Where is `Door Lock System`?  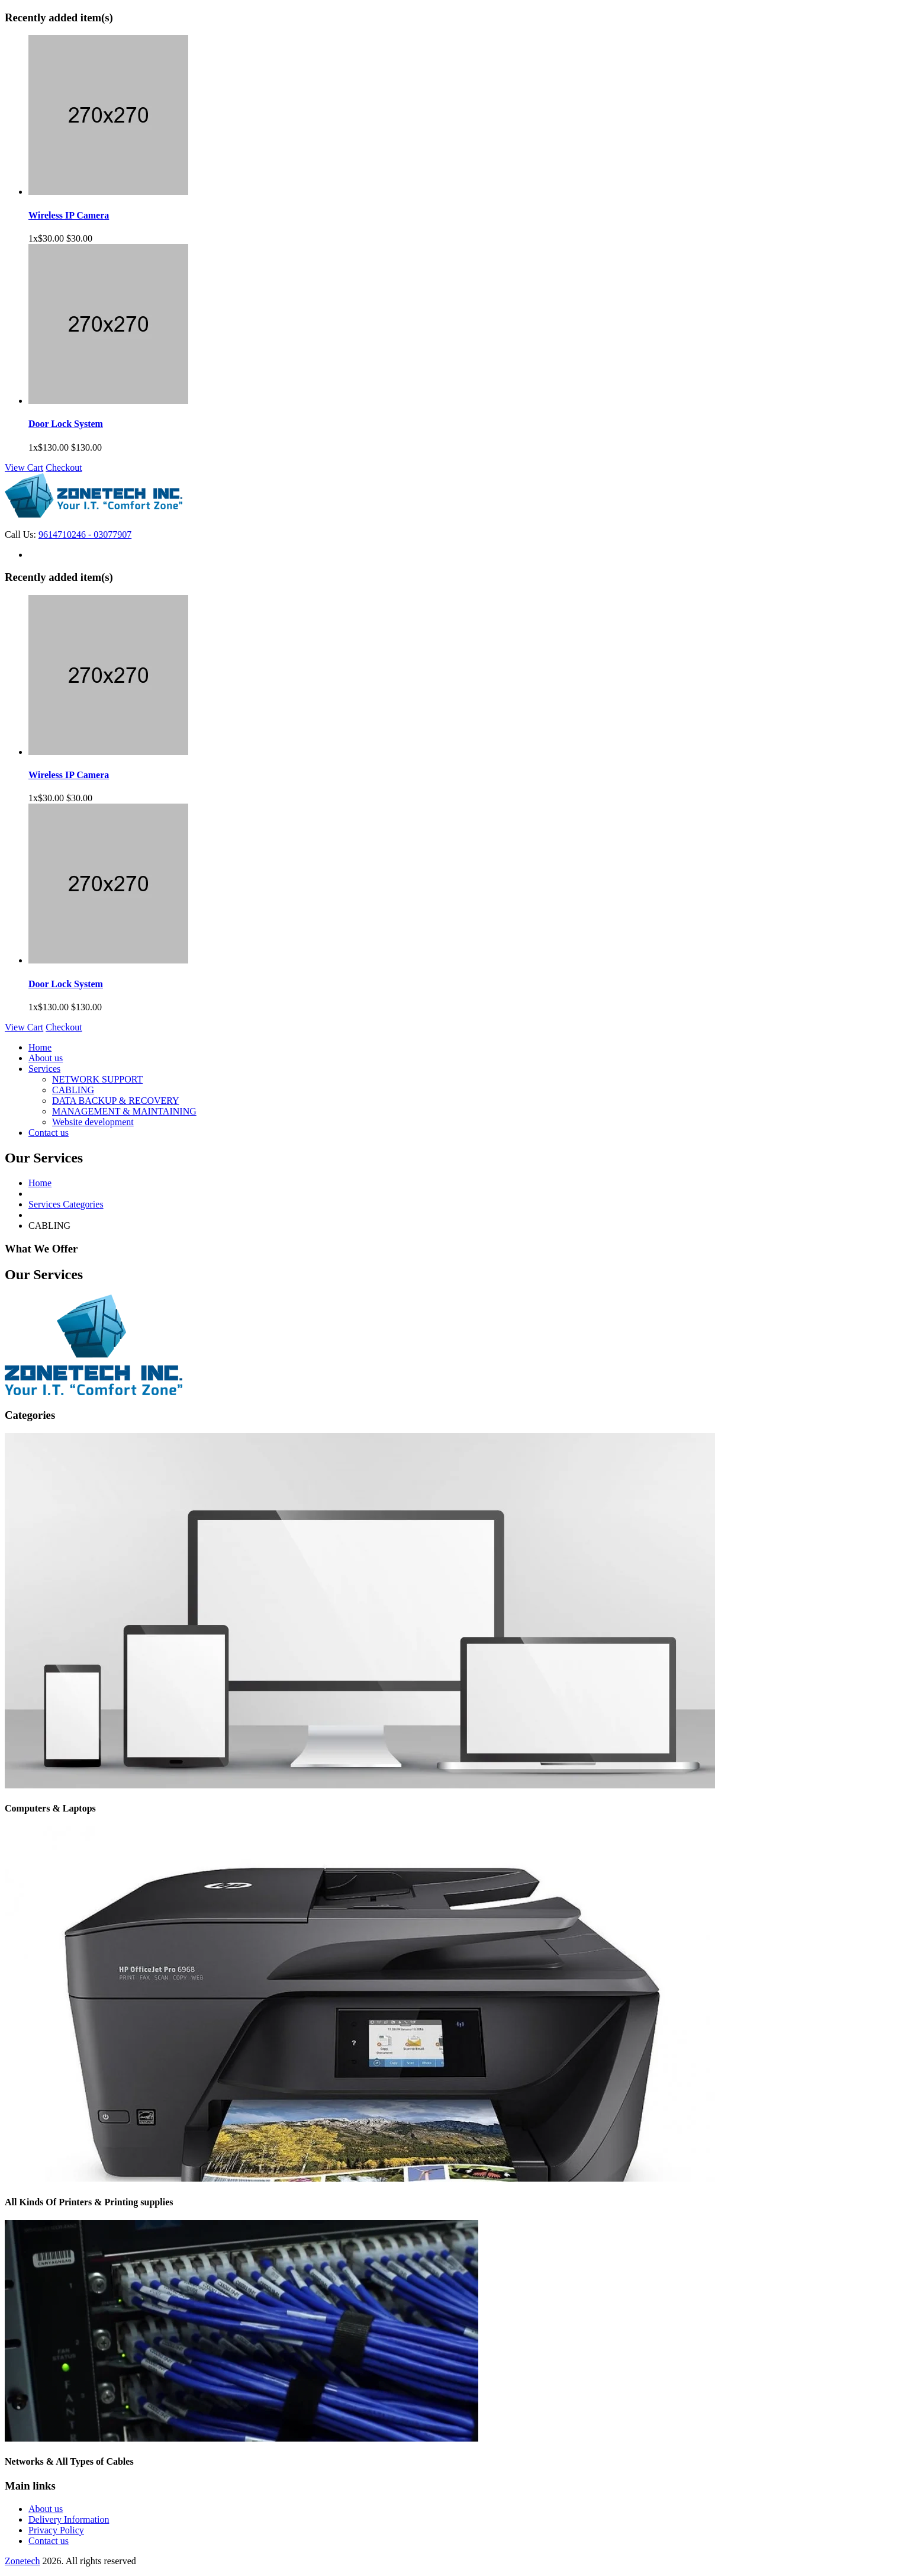
Door Lock System is located at coordinates (65, 424).